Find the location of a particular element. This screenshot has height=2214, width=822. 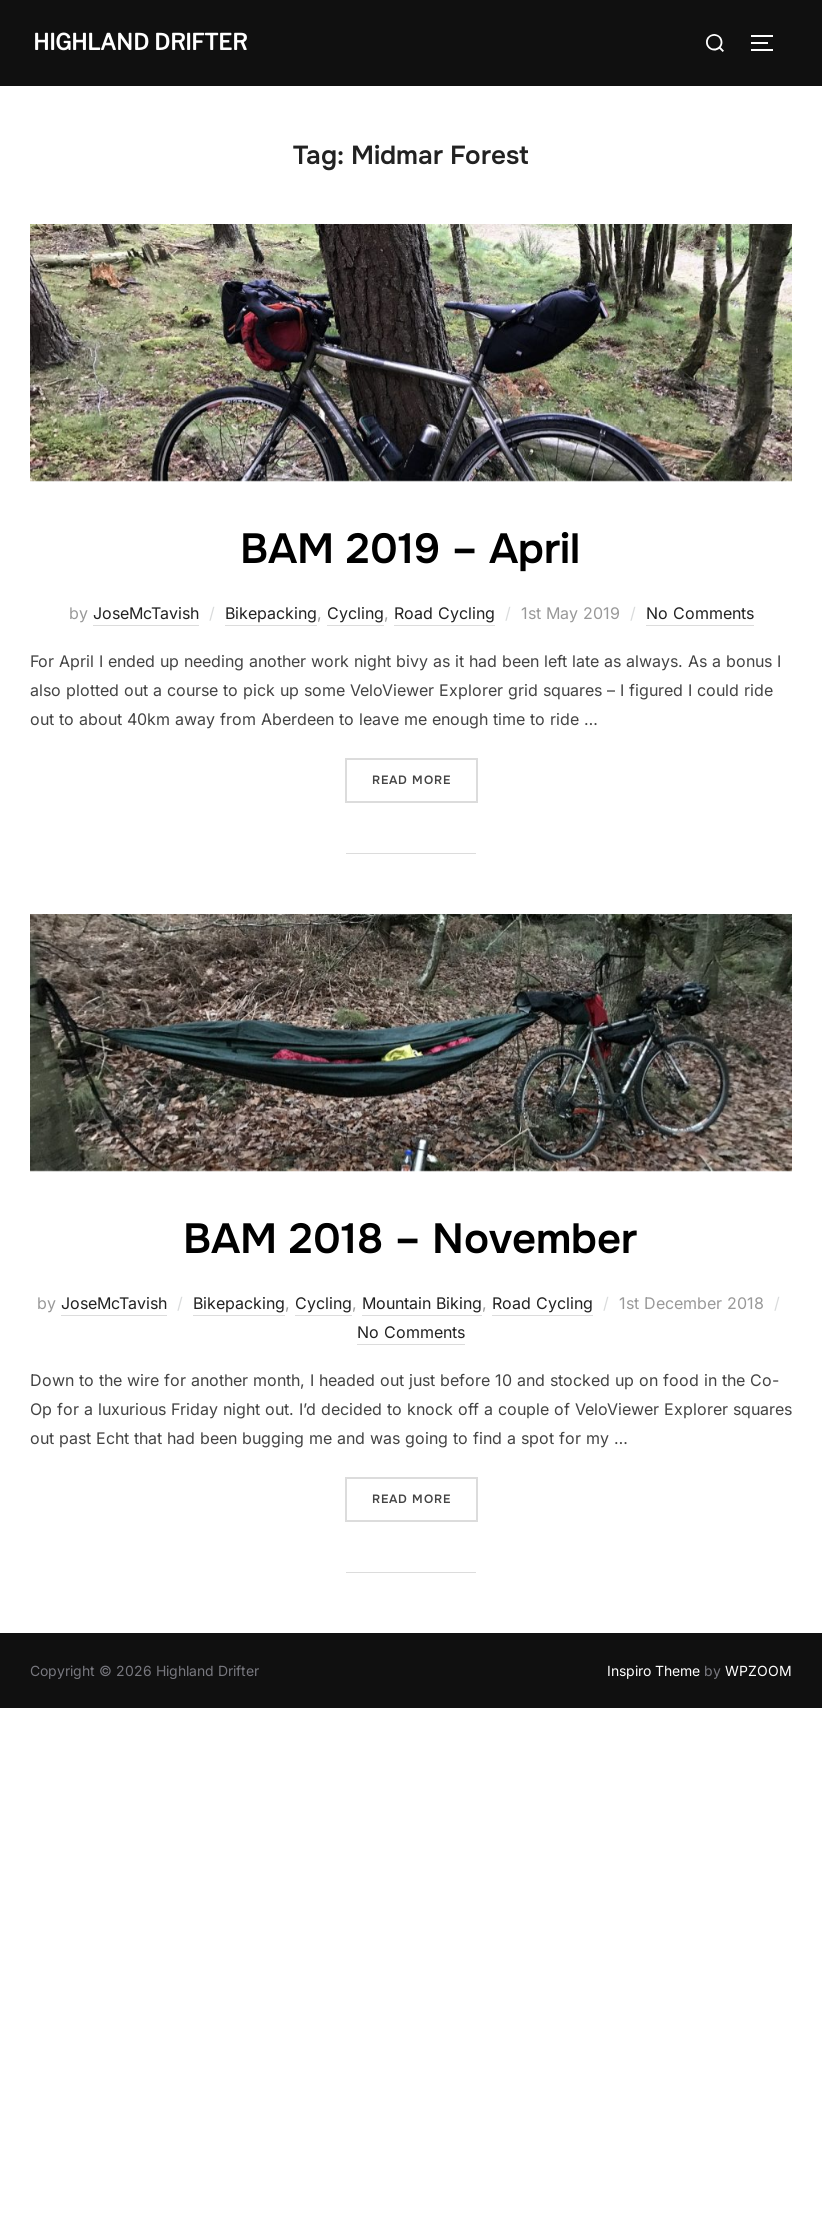

Highland Drifter is located at coordinates (140, 42).